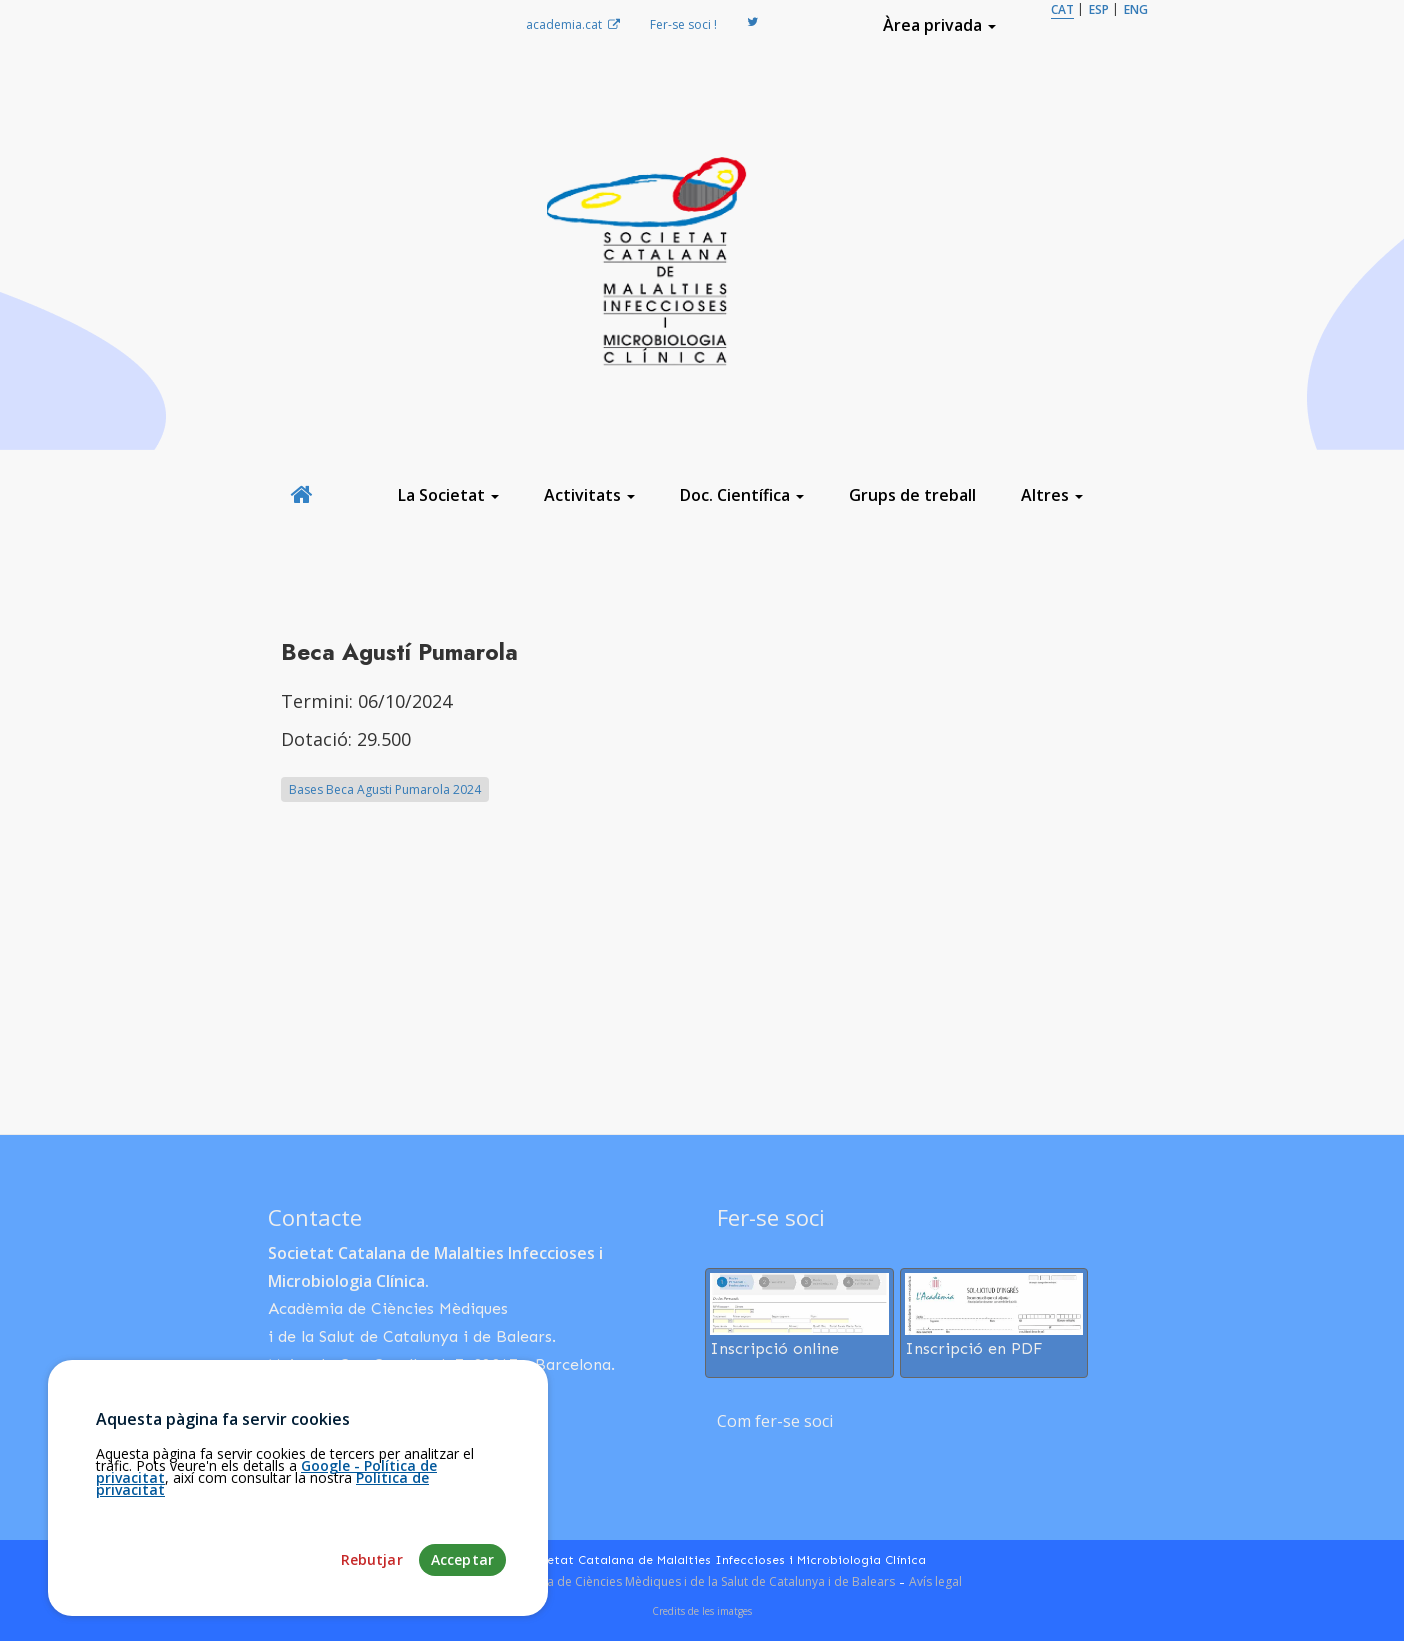 The image size is (1404, 1641). What do you see at coordinates (462, 1620) in the screenshot?
I see `Acceptar` at bounding box center [462, 1620].